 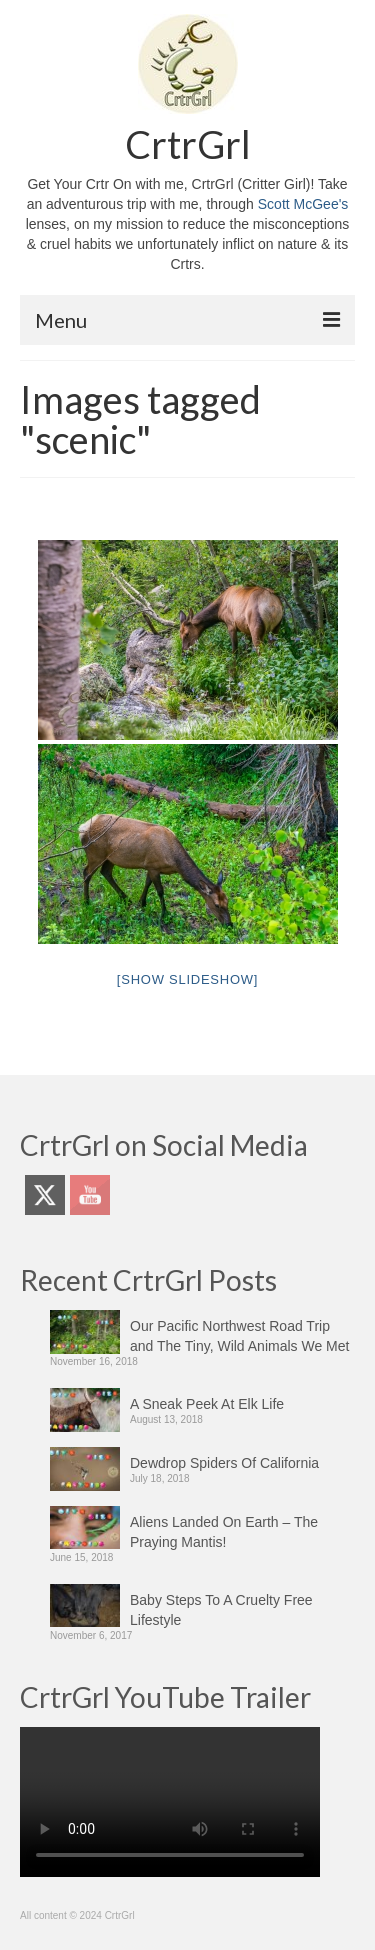 I want to click on Scott McGee's, so click(x=303, y=204).